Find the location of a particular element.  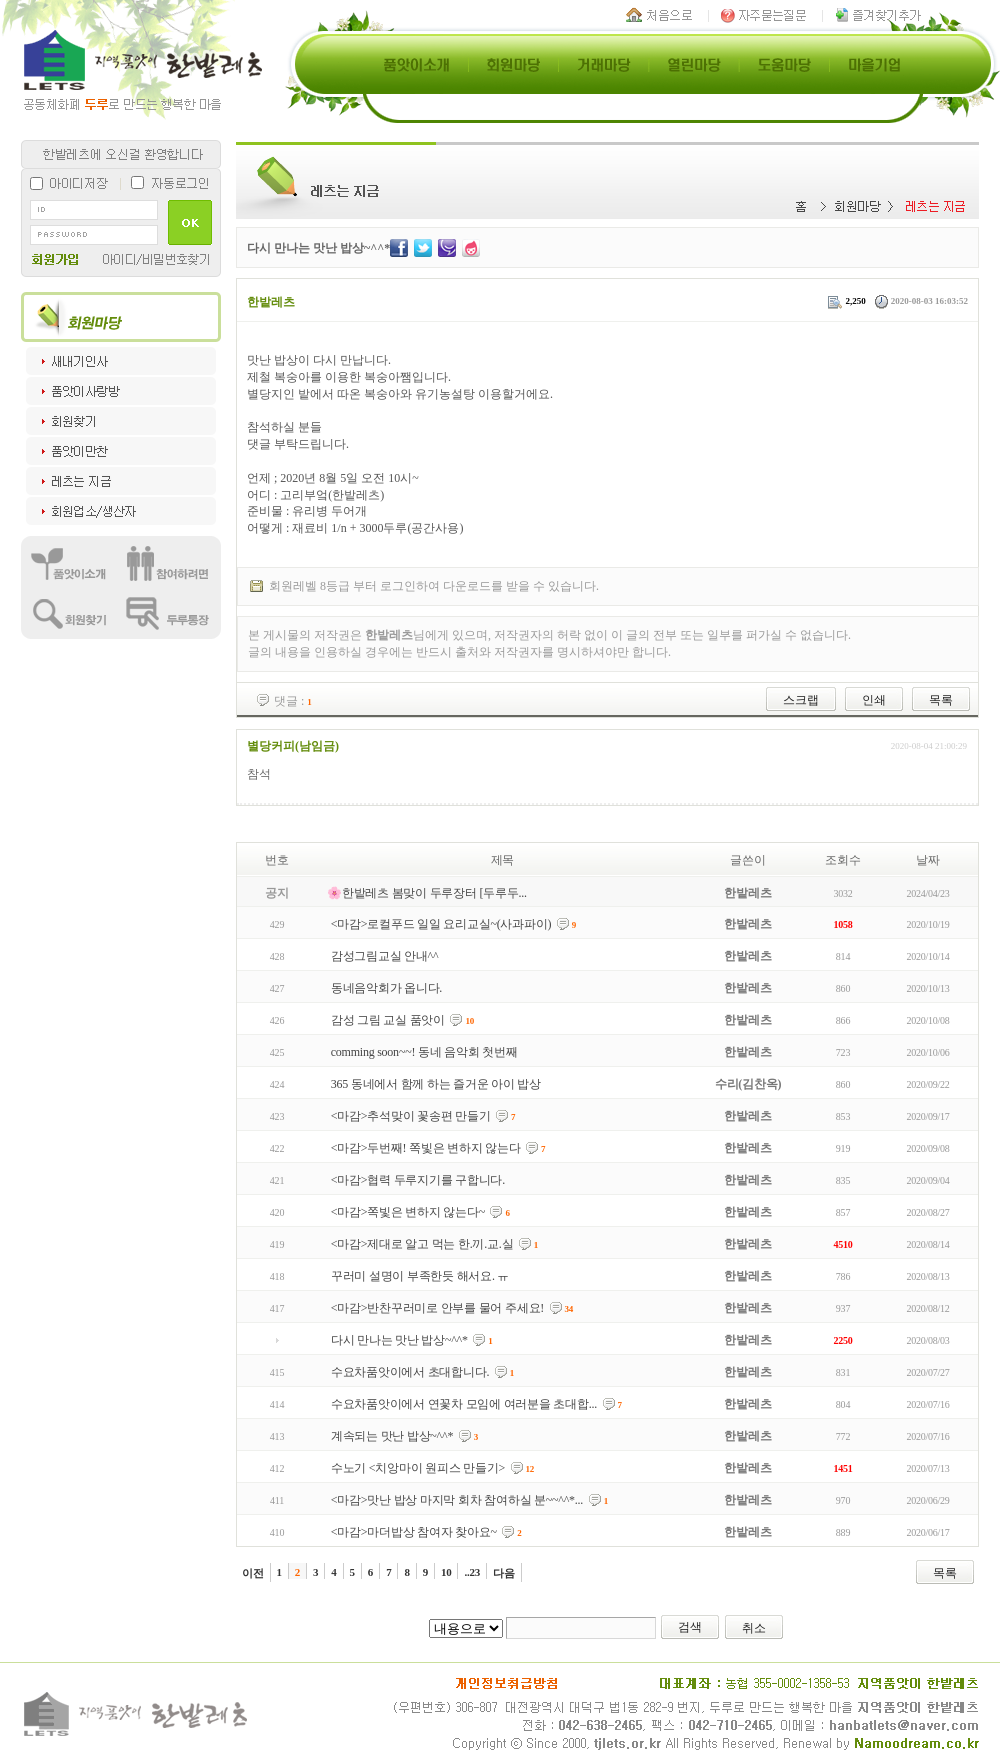

365 동네에서 함께 하는 즐거운 아이 밥상 is located at coordinates (436, 1084).